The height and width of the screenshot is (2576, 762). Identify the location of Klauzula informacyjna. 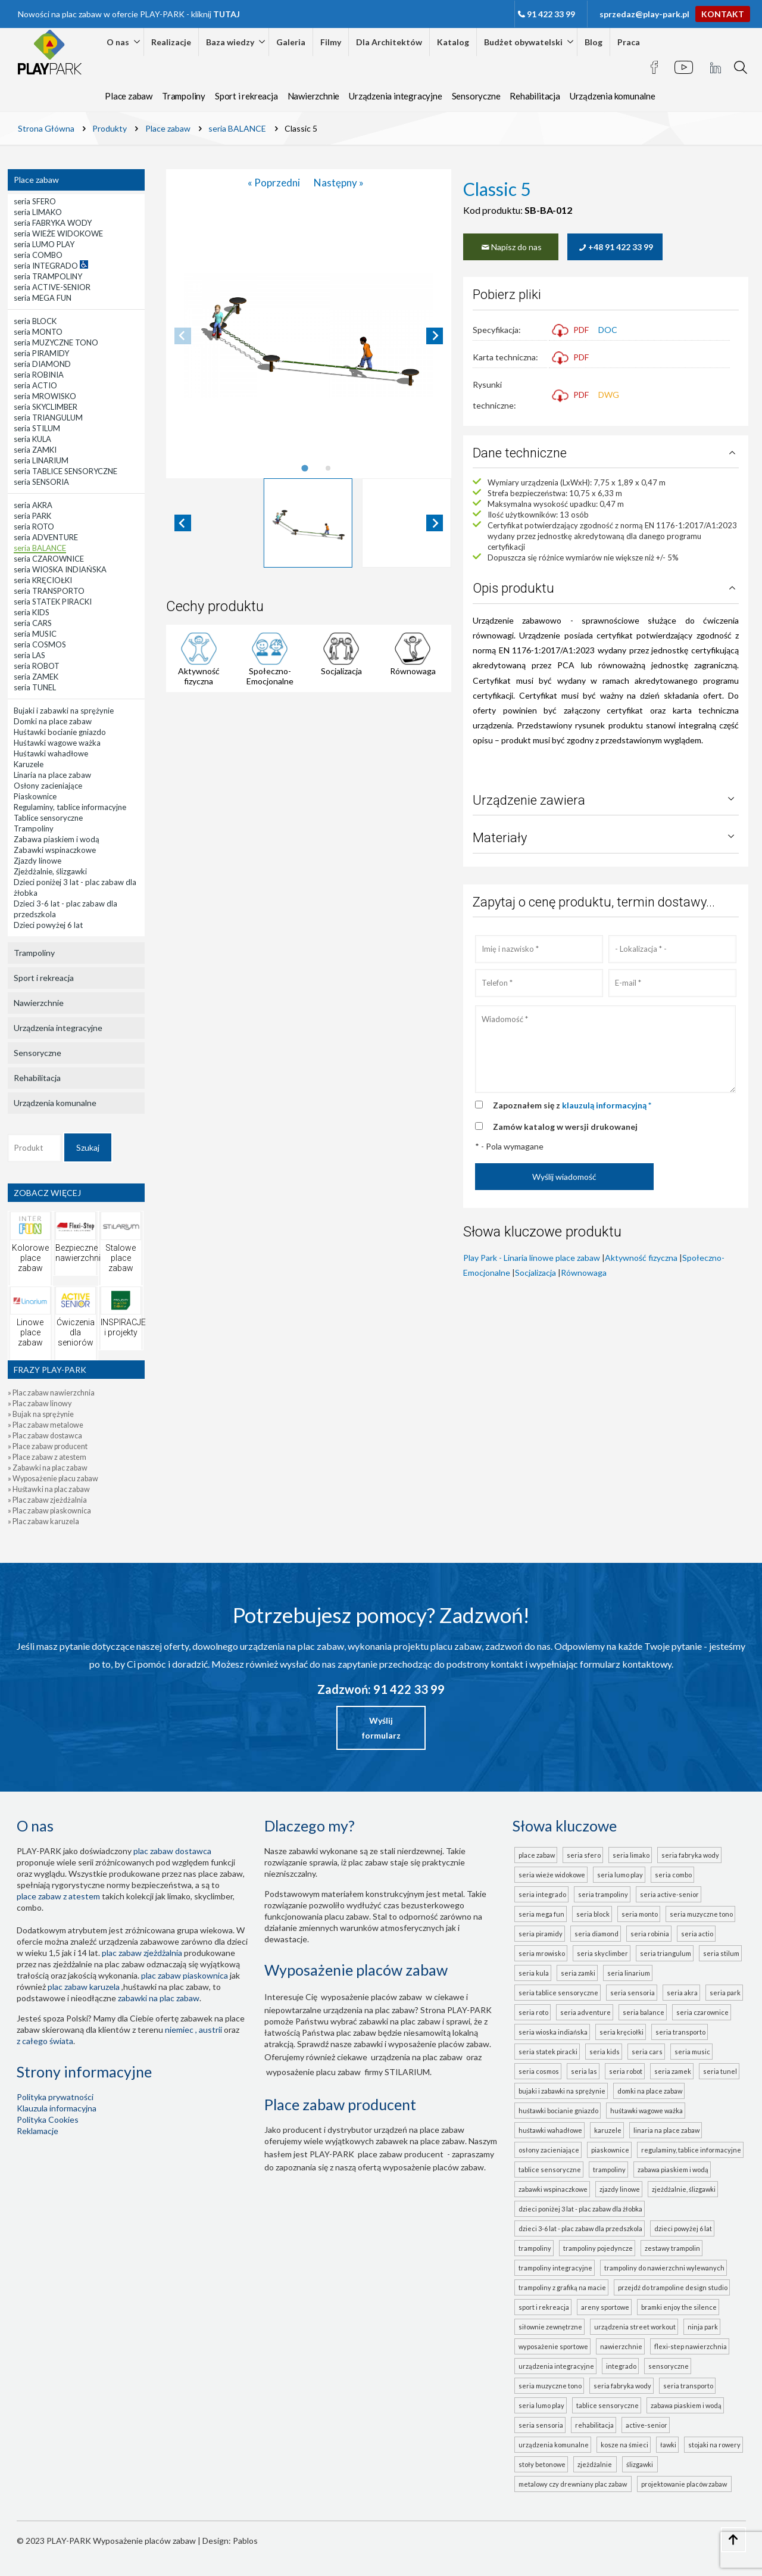
(56, 2108).